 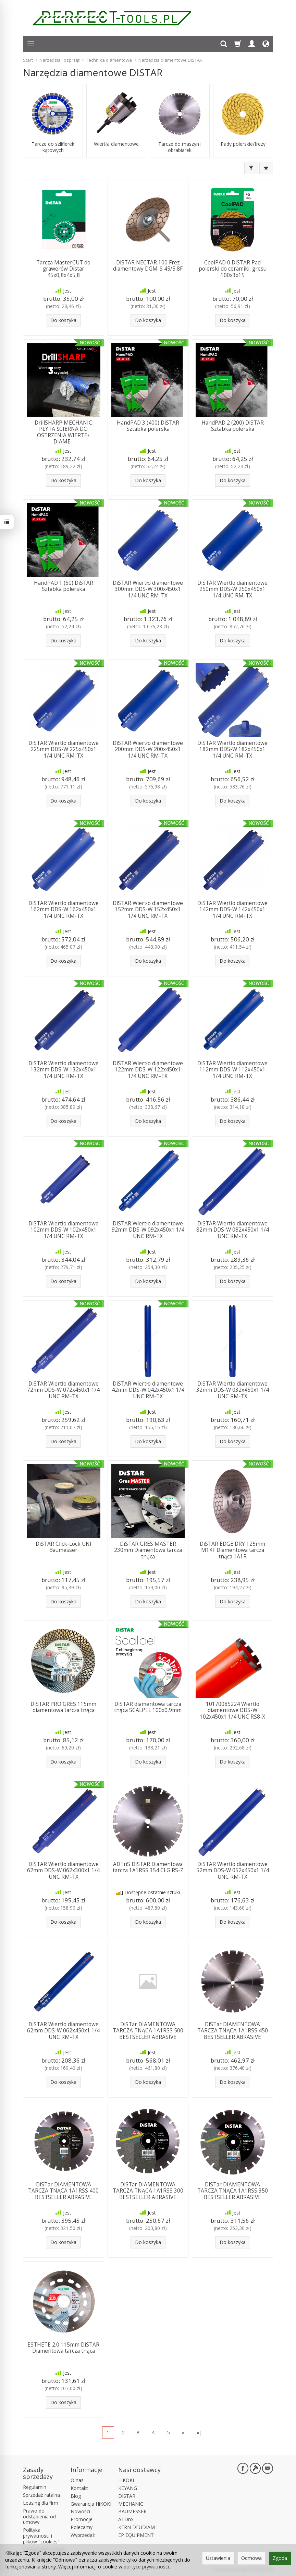 What do you see at coordinates (232, 425) in the screenshot?
I see `HandPAD 2 (200) DiSTAR Sztabka polerska` at bounding box center [232, 425].